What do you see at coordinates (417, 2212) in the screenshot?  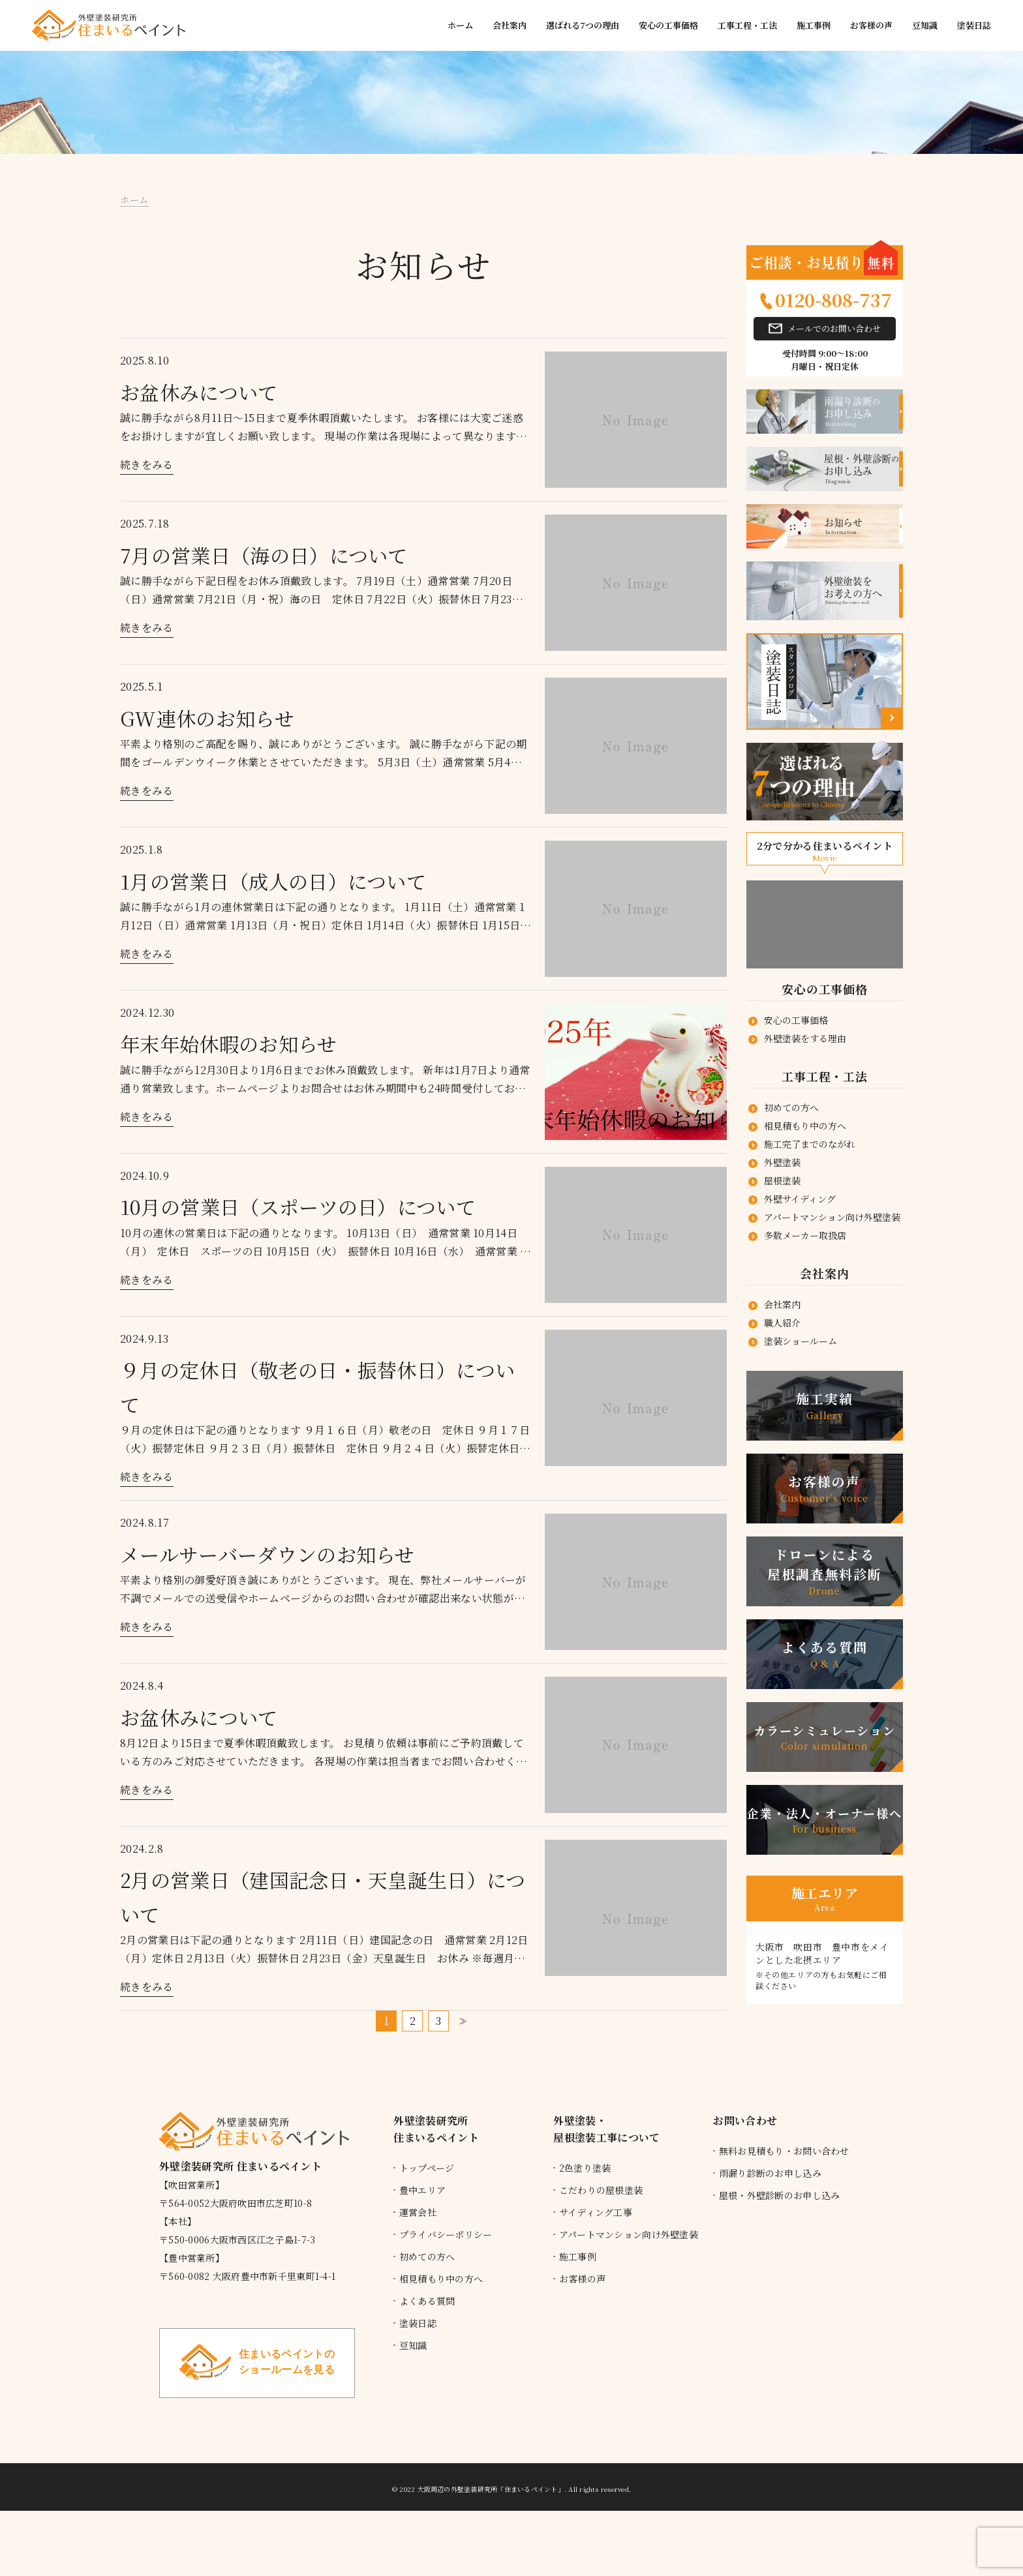 I see `運営会社` at bounding box center [417, 2212].